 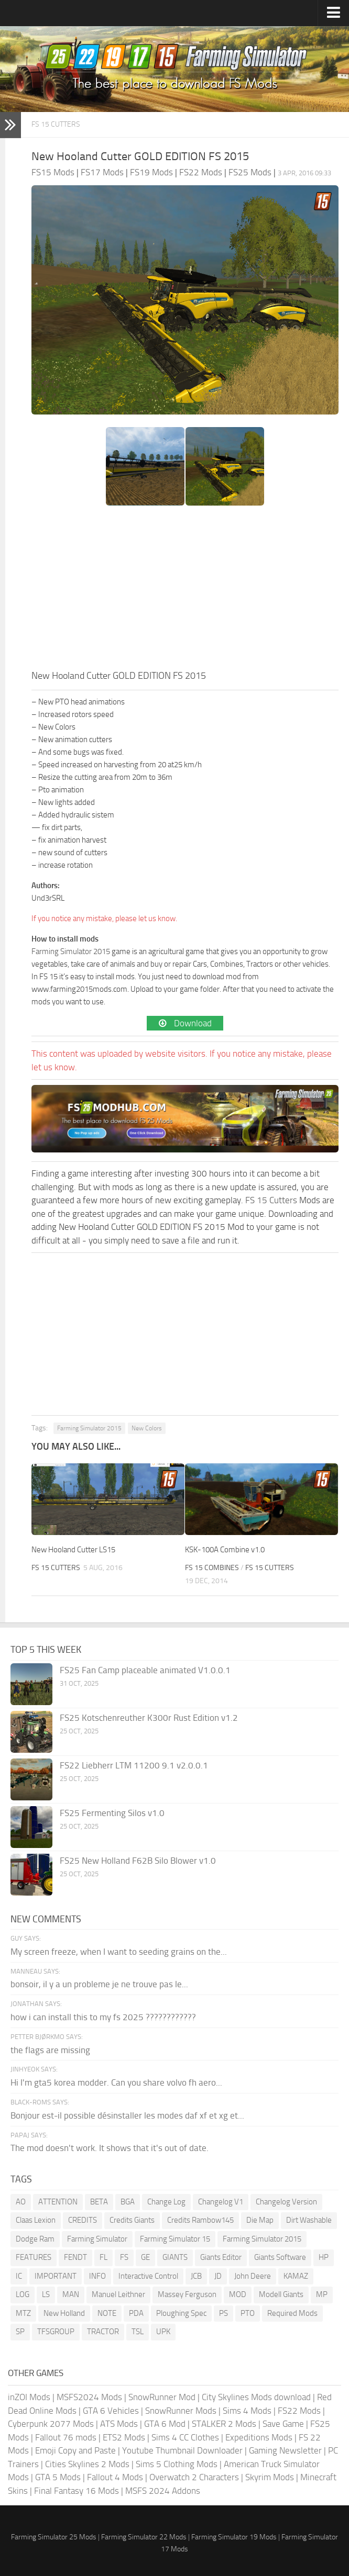 What do you see at coordinates (75, 2450) in the screenshot?
I see `Emoji Copy and Paste` at bounding box center [75, 2450].